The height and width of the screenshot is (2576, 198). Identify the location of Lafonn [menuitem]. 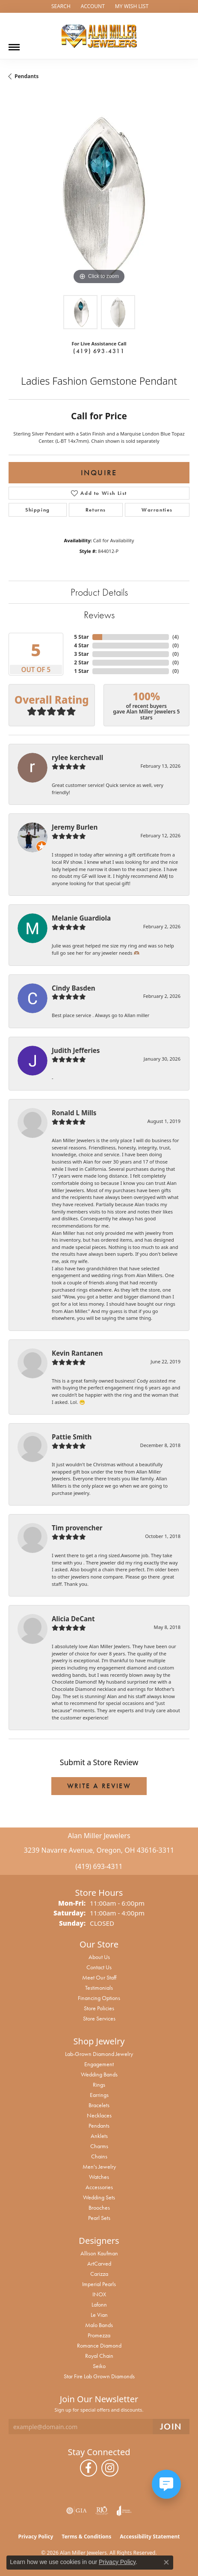
(99, 2304).